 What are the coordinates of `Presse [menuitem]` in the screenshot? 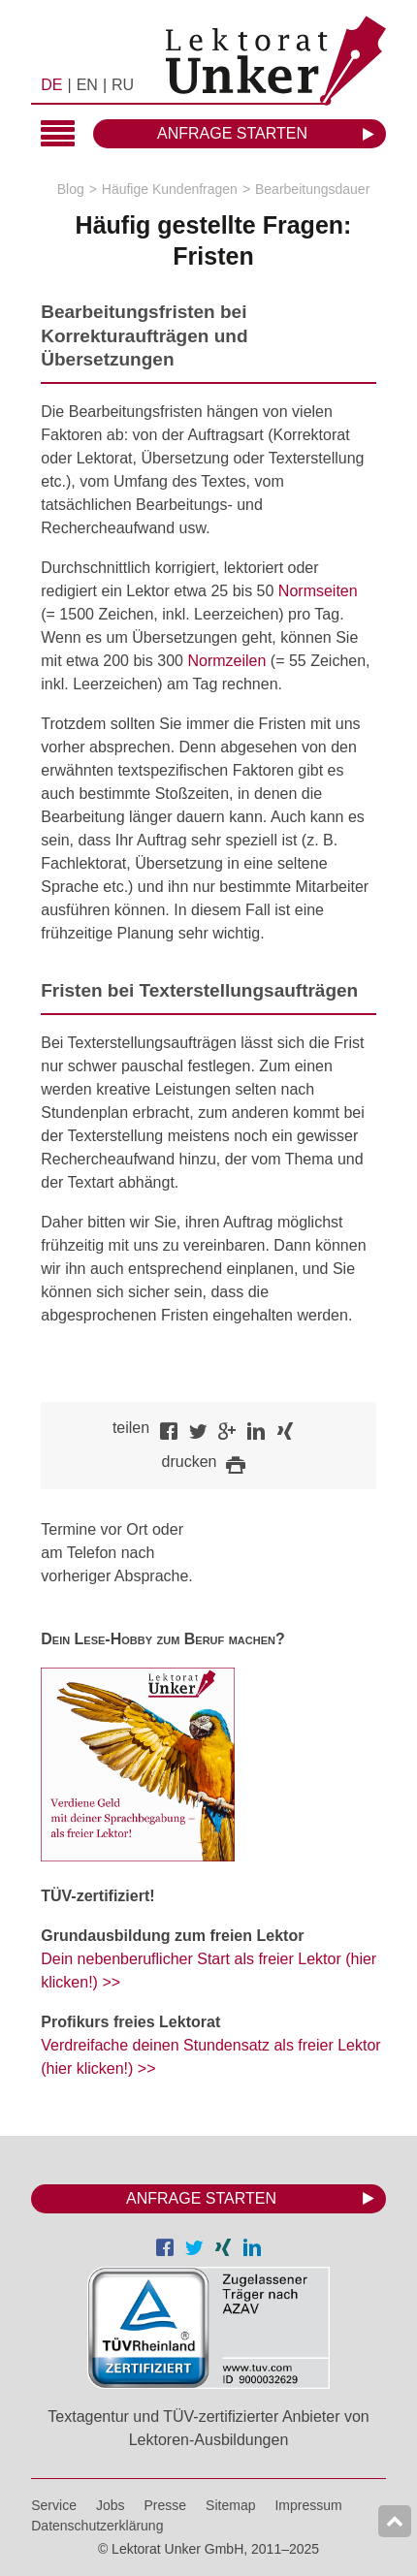 It's located at (165, 2505).